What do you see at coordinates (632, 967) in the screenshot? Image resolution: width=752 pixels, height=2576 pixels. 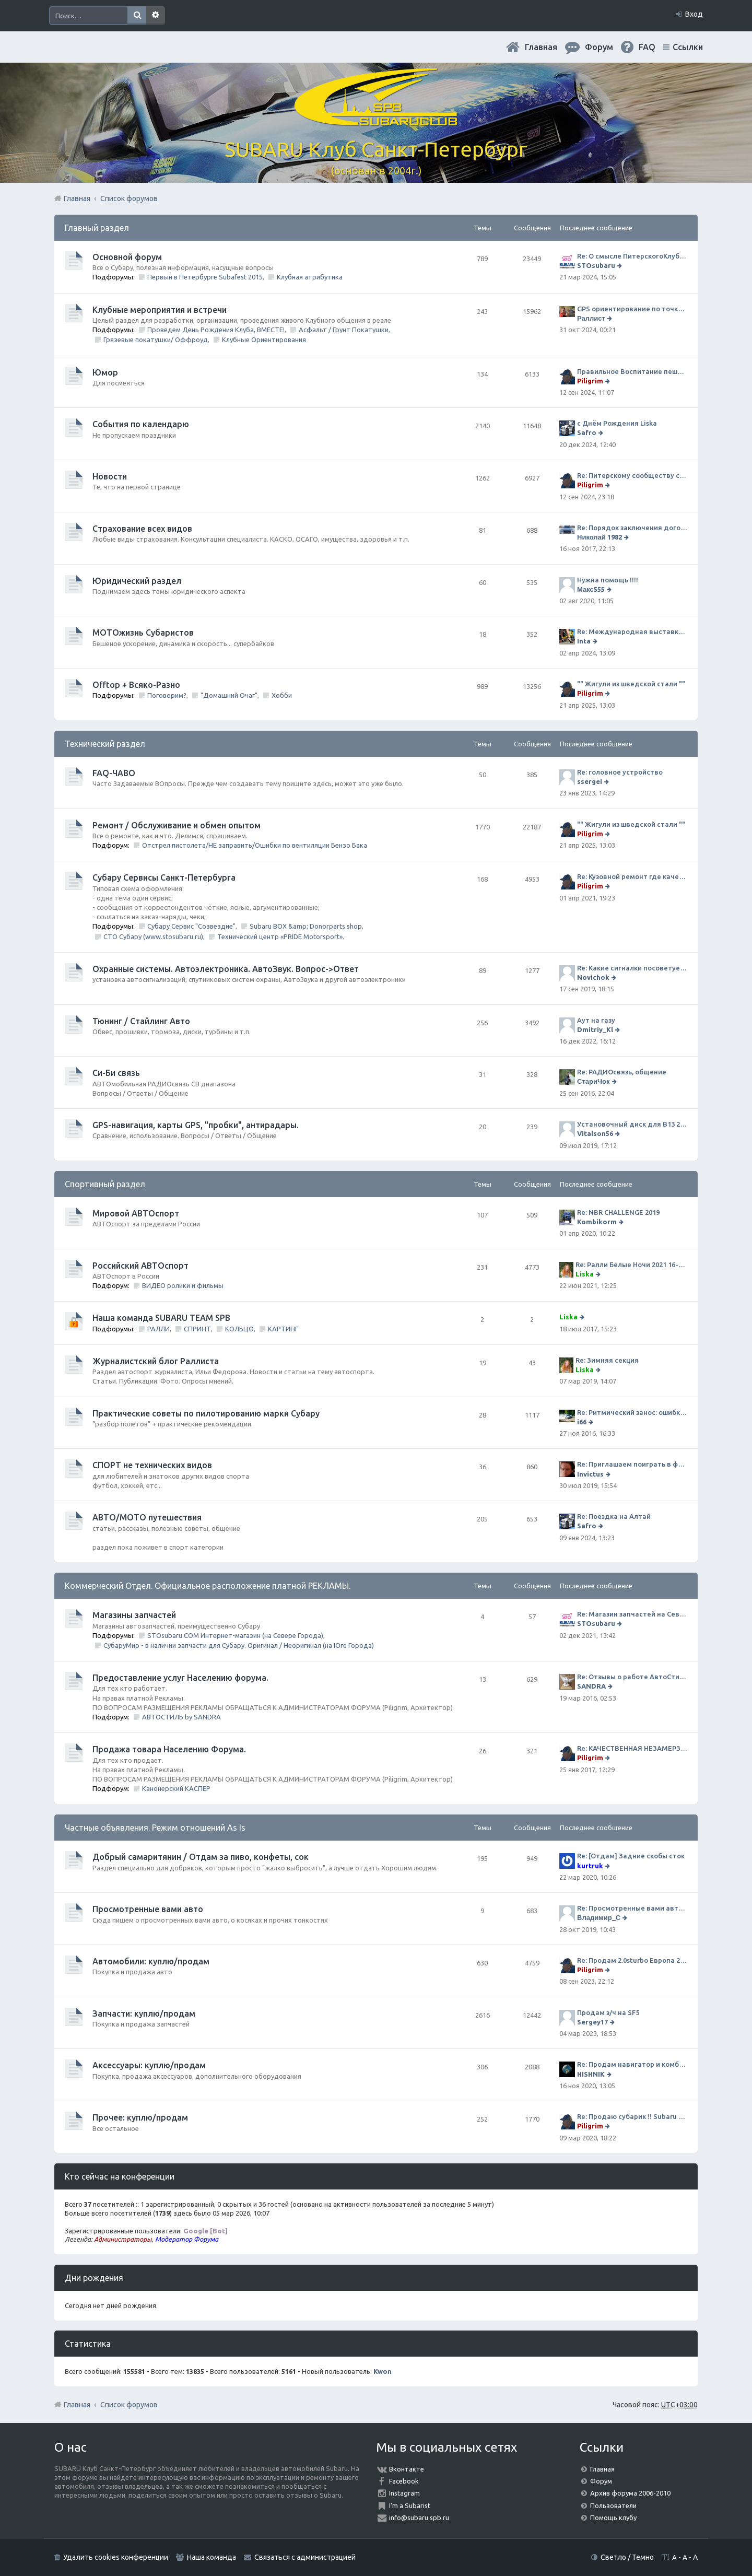 I see `Re: Какие сигналки посоветуете на сегодняшний день?` at bounding box center [632, 967].